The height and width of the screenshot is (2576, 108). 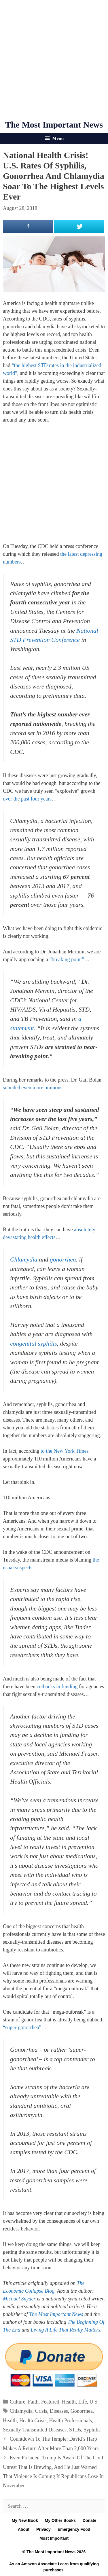 I want to click on Chlamydia, so click(x=23, y=1259).